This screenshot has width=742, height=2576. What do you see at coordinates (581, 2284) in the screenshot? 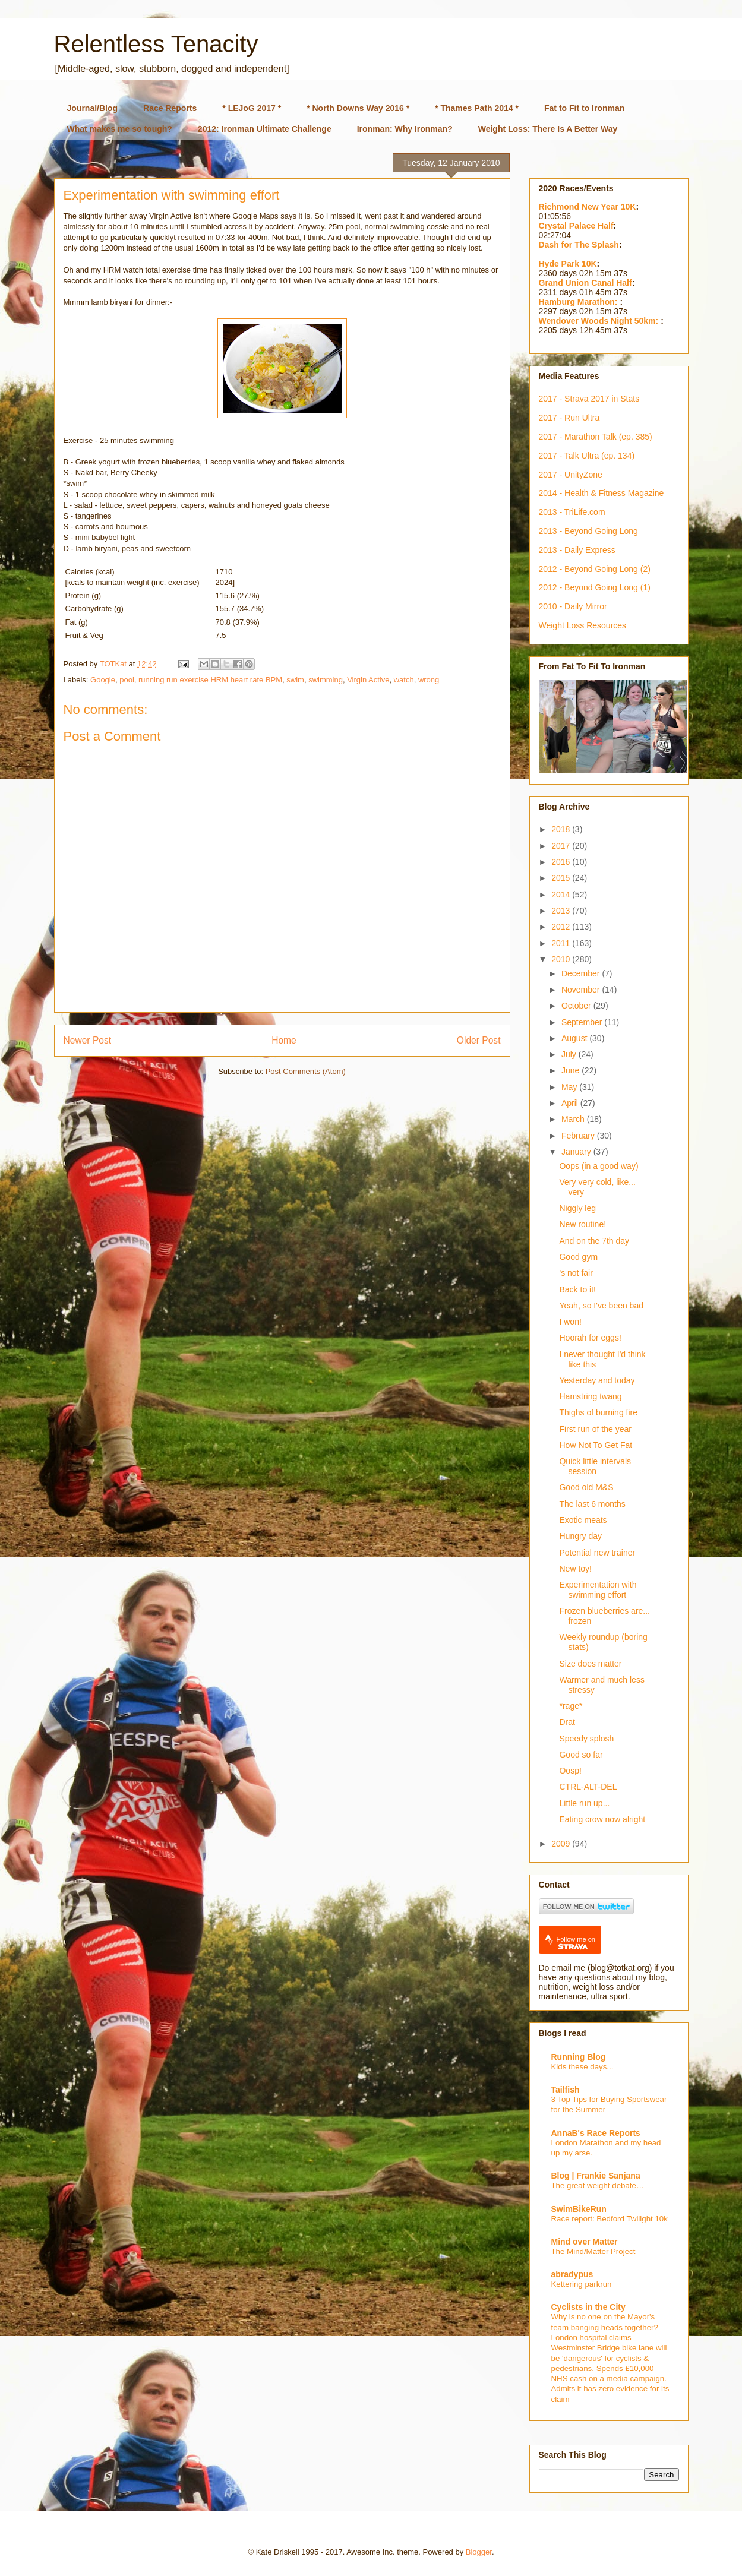
I see `Kettering parkrun` at bounding box center [581, 2284].